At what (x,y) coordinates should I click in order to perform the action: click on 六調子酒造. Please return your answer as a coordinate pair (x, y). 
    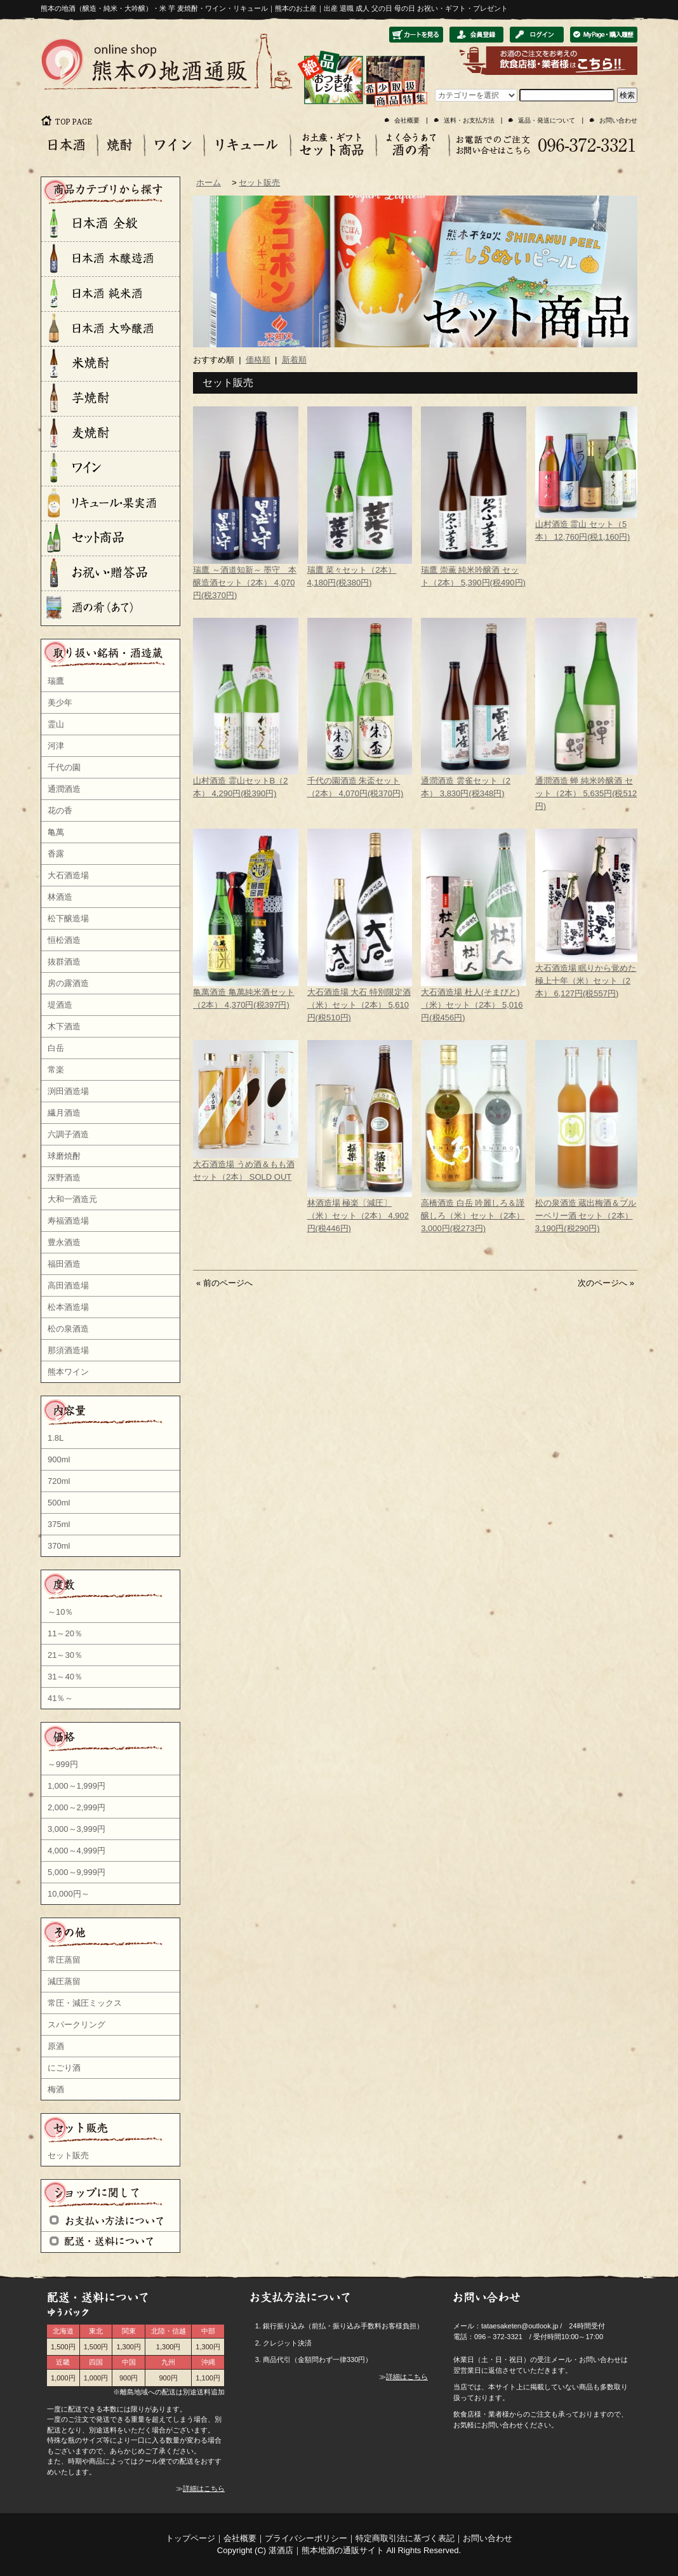
    Looking at the image, I should click on (68, 1134).